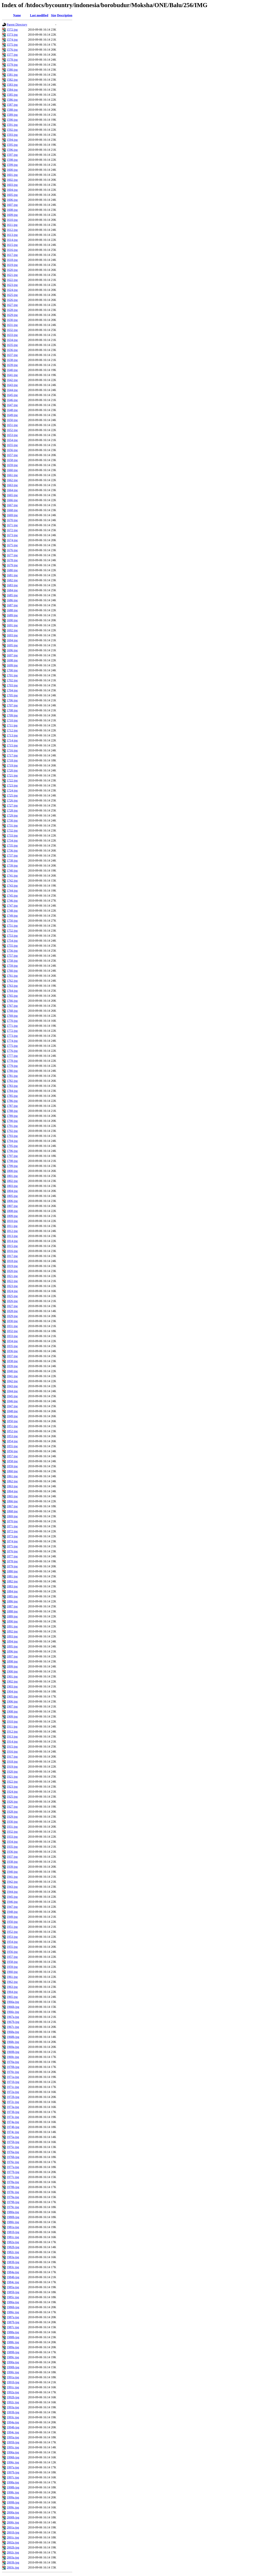 Image resolution: width=257 pixels, height=2576 pixels. Describe the element at coordinates (12, 1536) in the screenshot. I see `1873.jpg` at that location.